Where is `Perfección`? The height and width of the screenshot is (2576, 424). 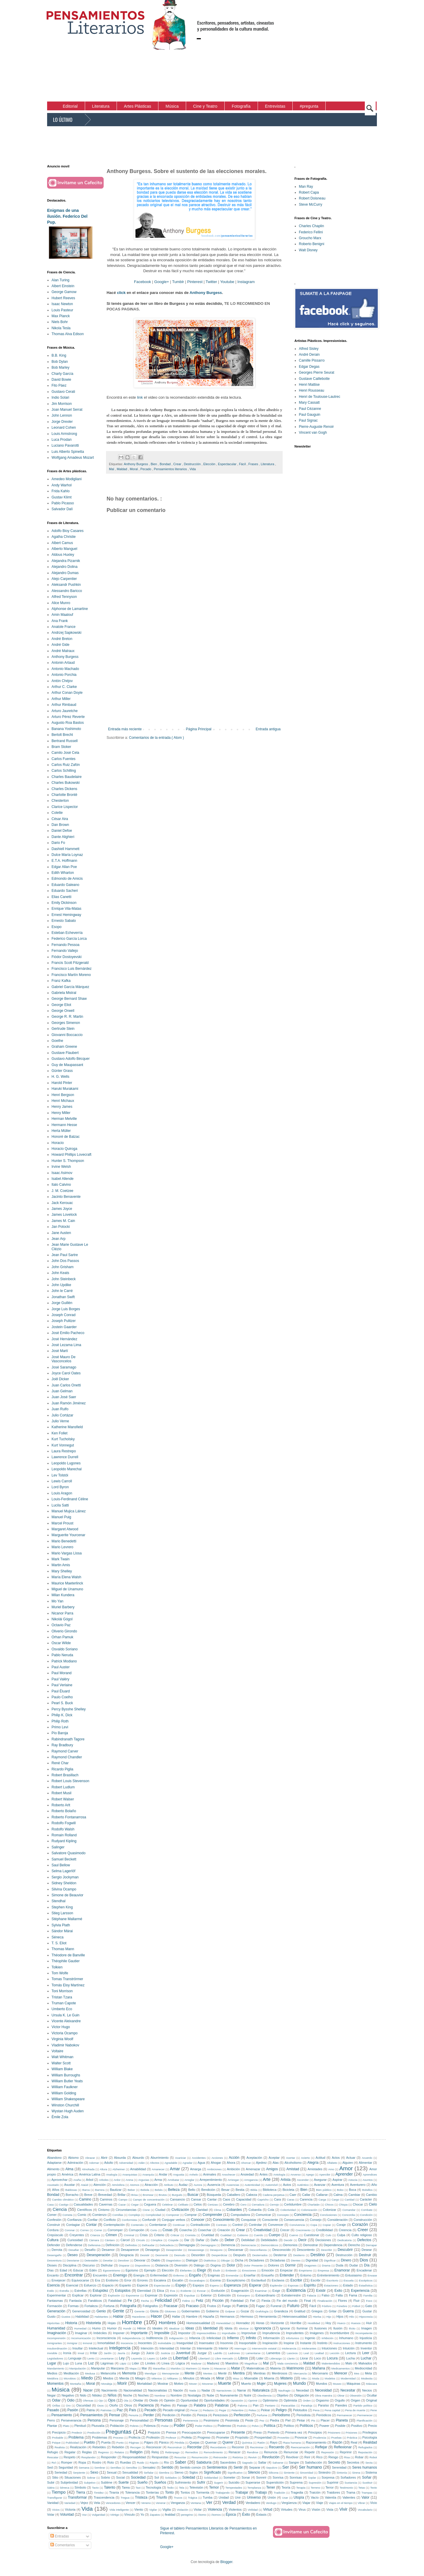 Perfección is located at coordinates (241, 2415).